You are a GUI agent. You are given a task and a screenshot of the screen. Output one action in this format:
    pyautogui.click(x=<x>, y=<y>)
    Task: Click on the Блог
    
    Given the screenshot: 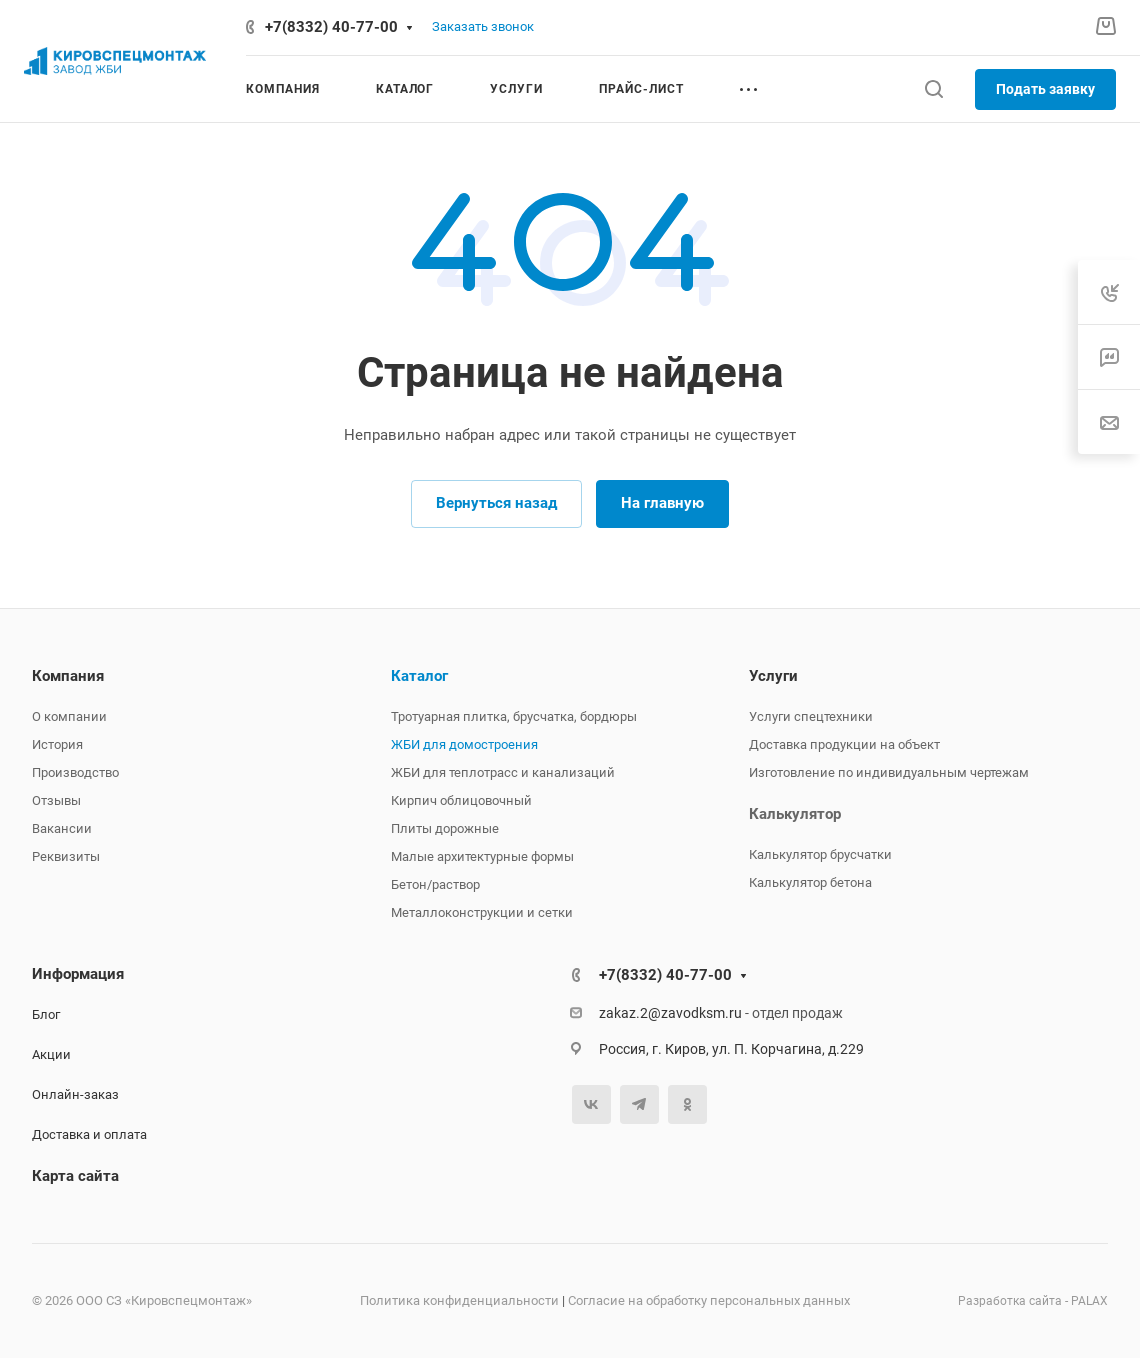 What is the action you would take?
    pyautogui.click(x=46, y=1014)
    